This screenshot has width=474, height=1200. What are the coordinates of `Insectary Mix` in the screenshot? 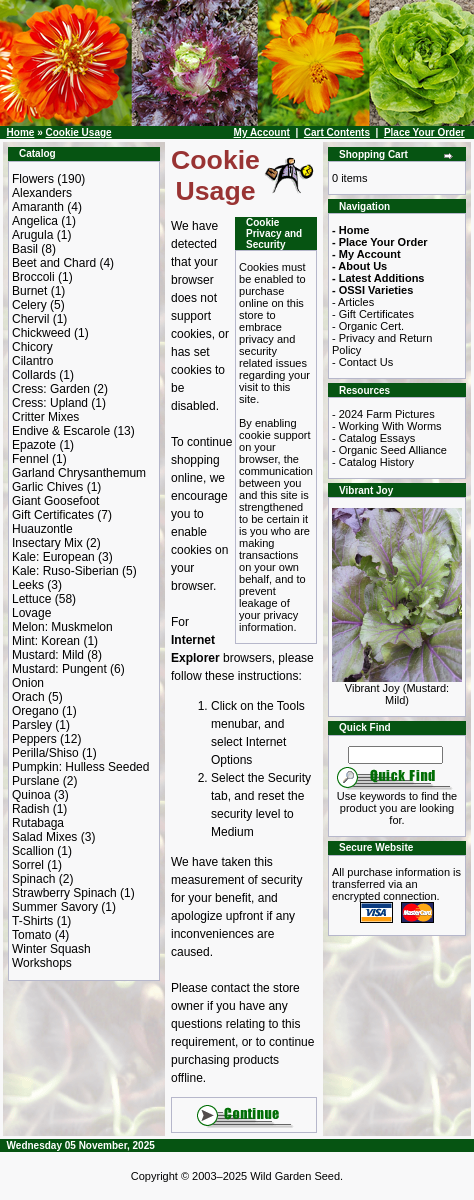 It's located at (47, 543).